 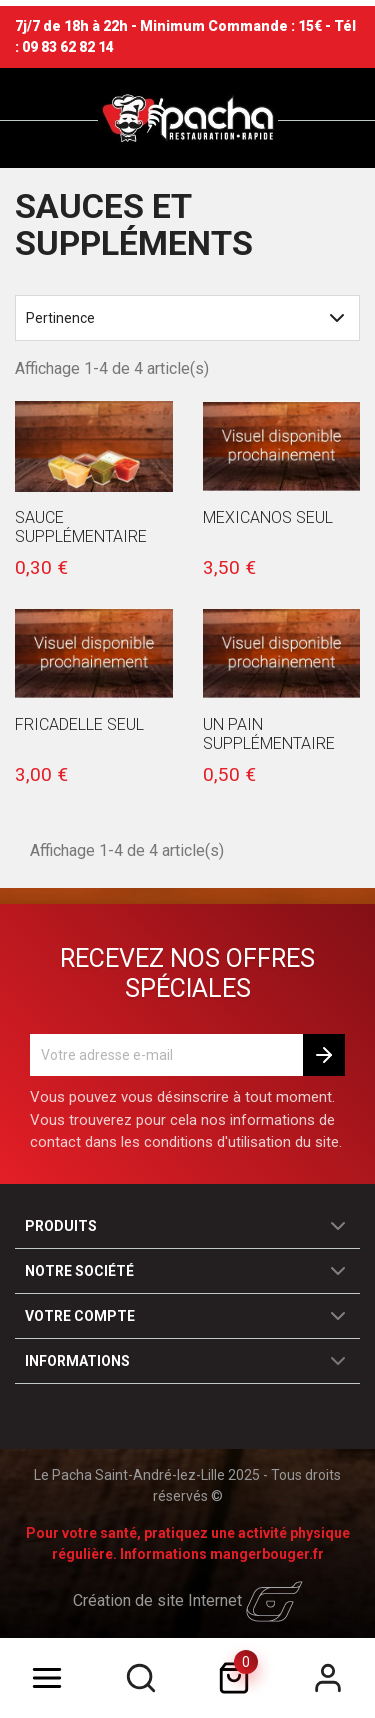 I want to click on Fricadelle seul, so click(x=79, y=724).